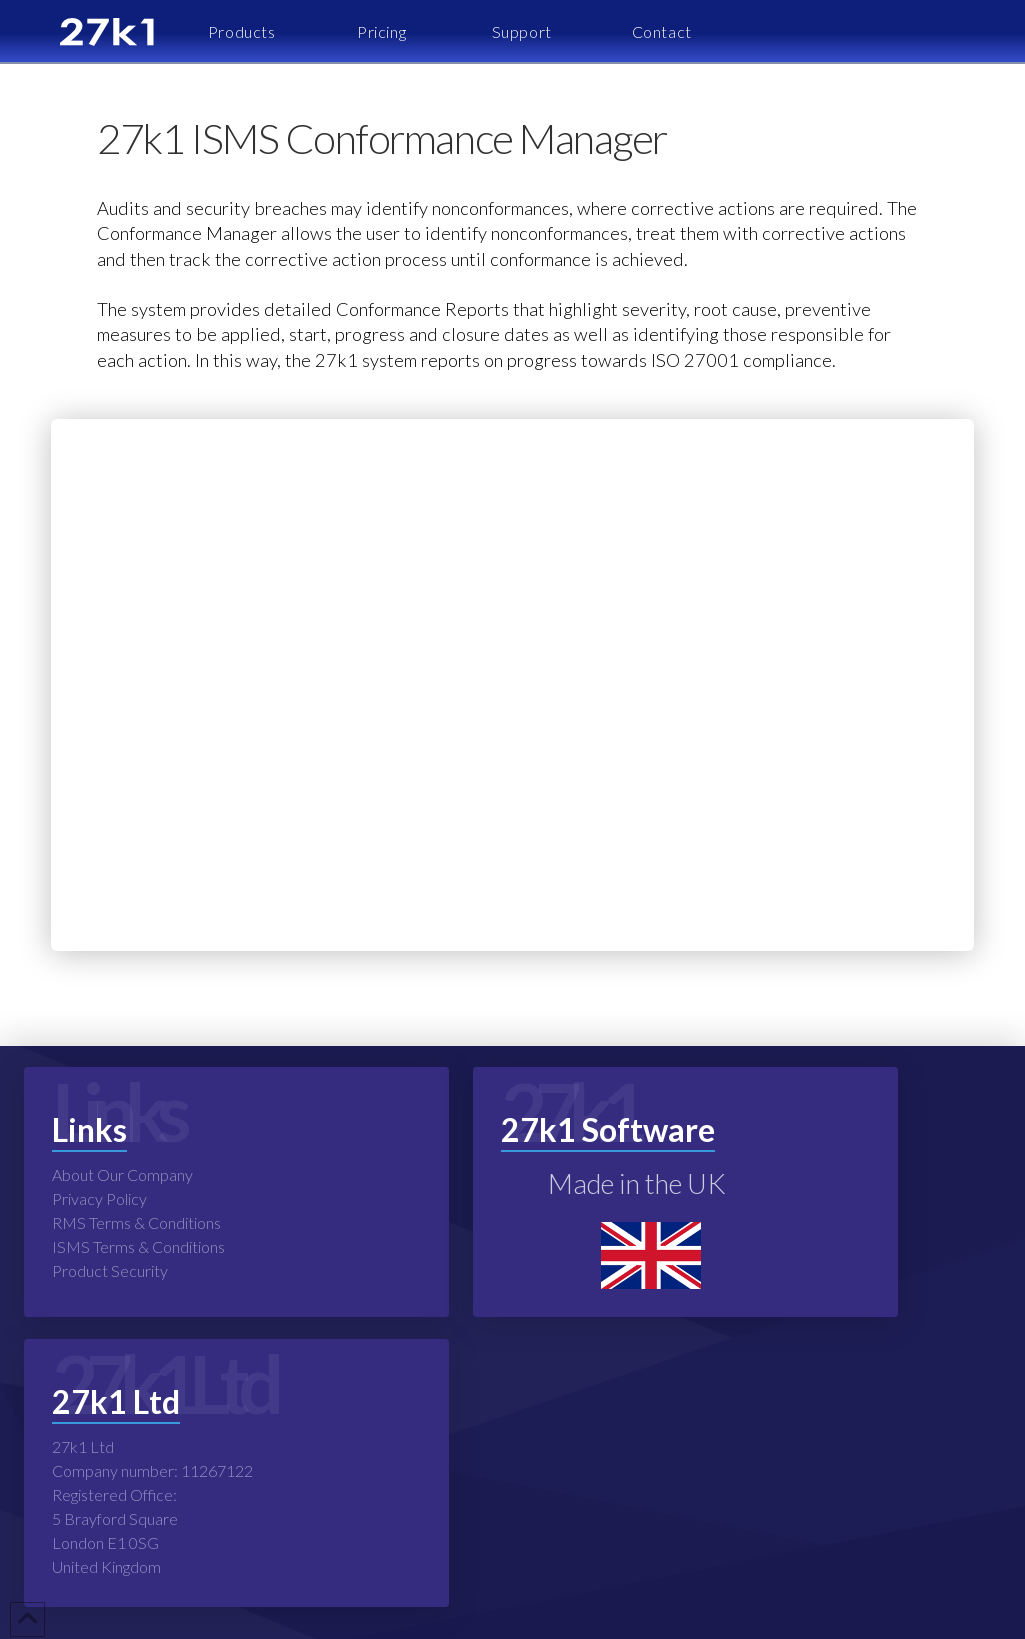 The image size is (1025, 1639). What do you see at coordinates (99, 1198) in the screenshot?
I see `Privacy Policy` at bounding box center [99, 1198].